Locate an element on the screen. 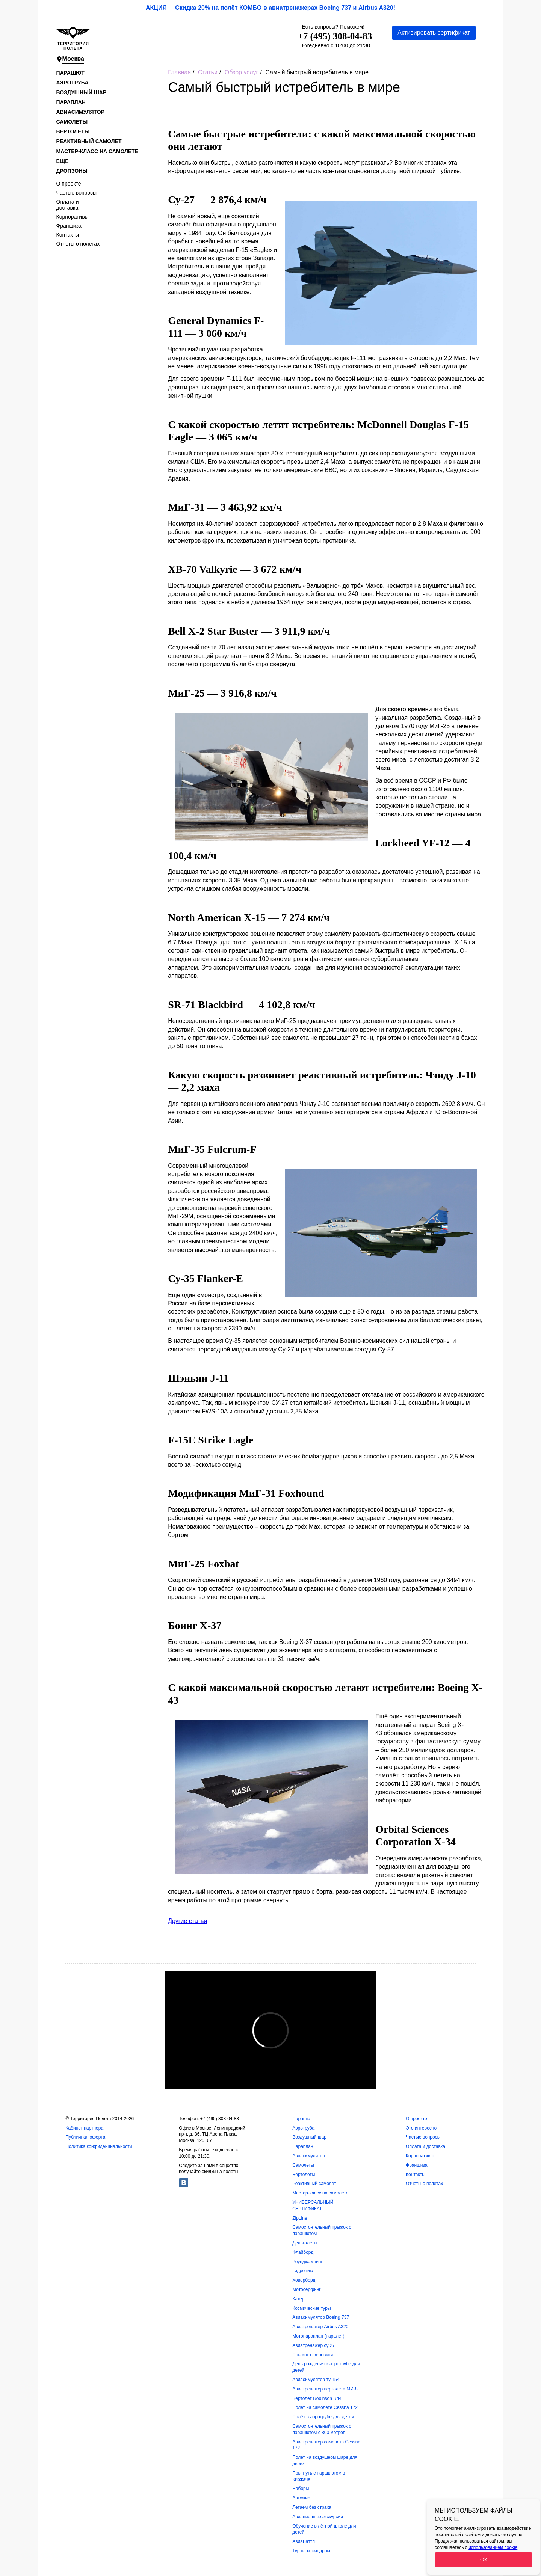 The image size is (541, 2576). Полет на самолете Cessna 172 is located at coordinates (325, 2407).